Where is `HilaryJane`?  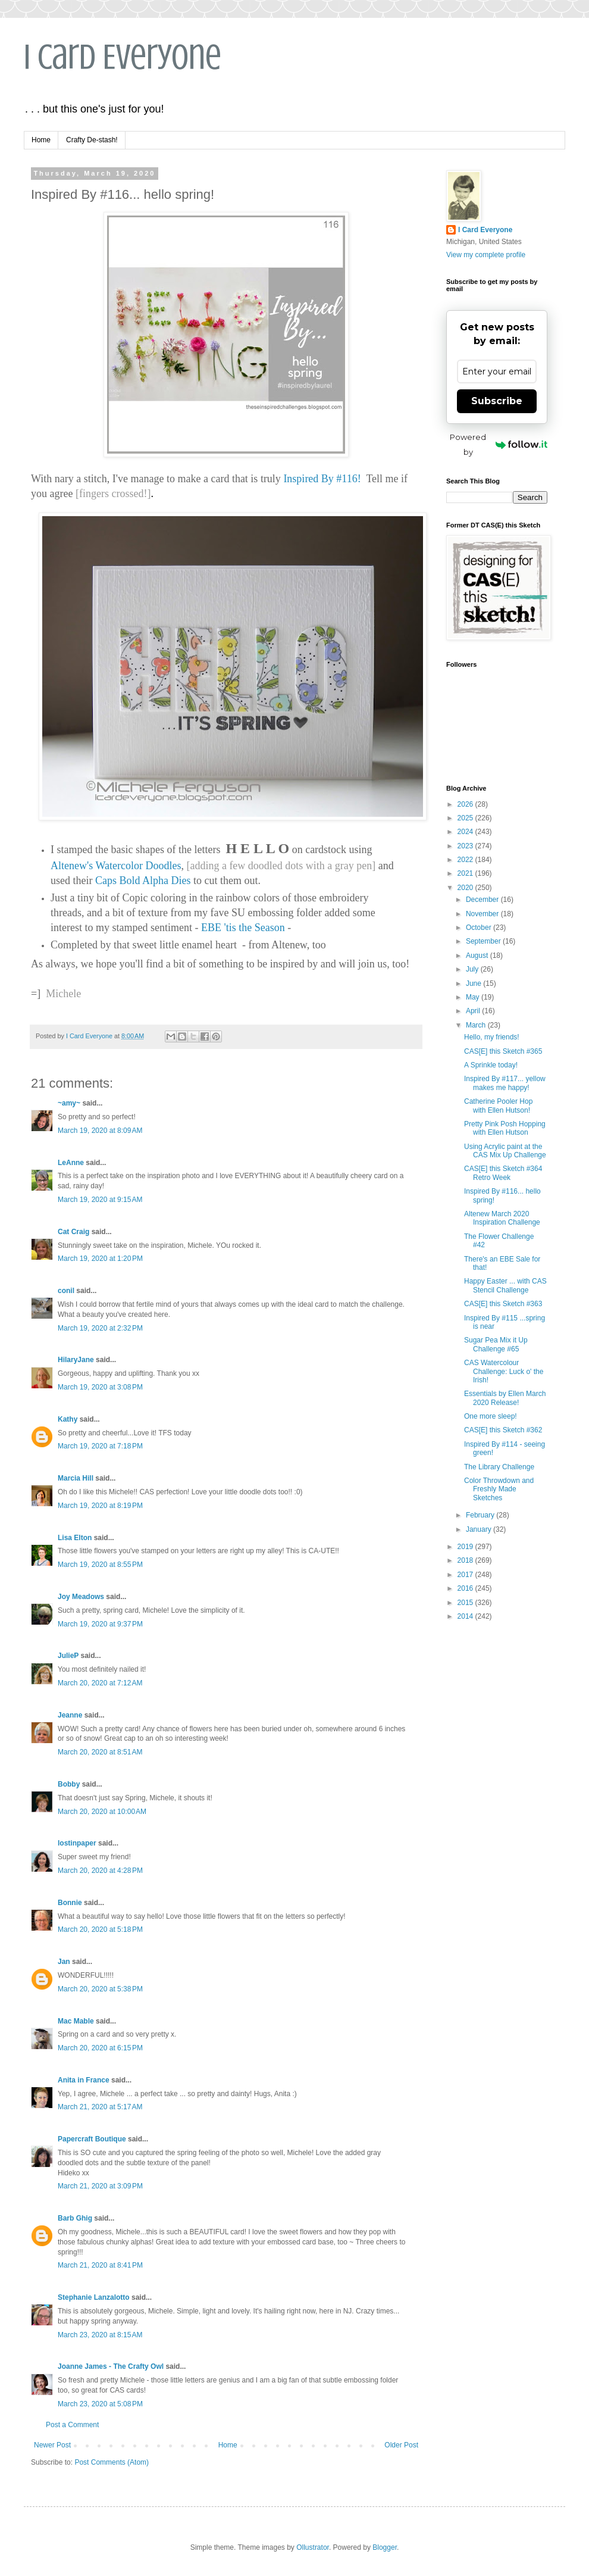
HilaryJane is located at coordinates (76, 1360).